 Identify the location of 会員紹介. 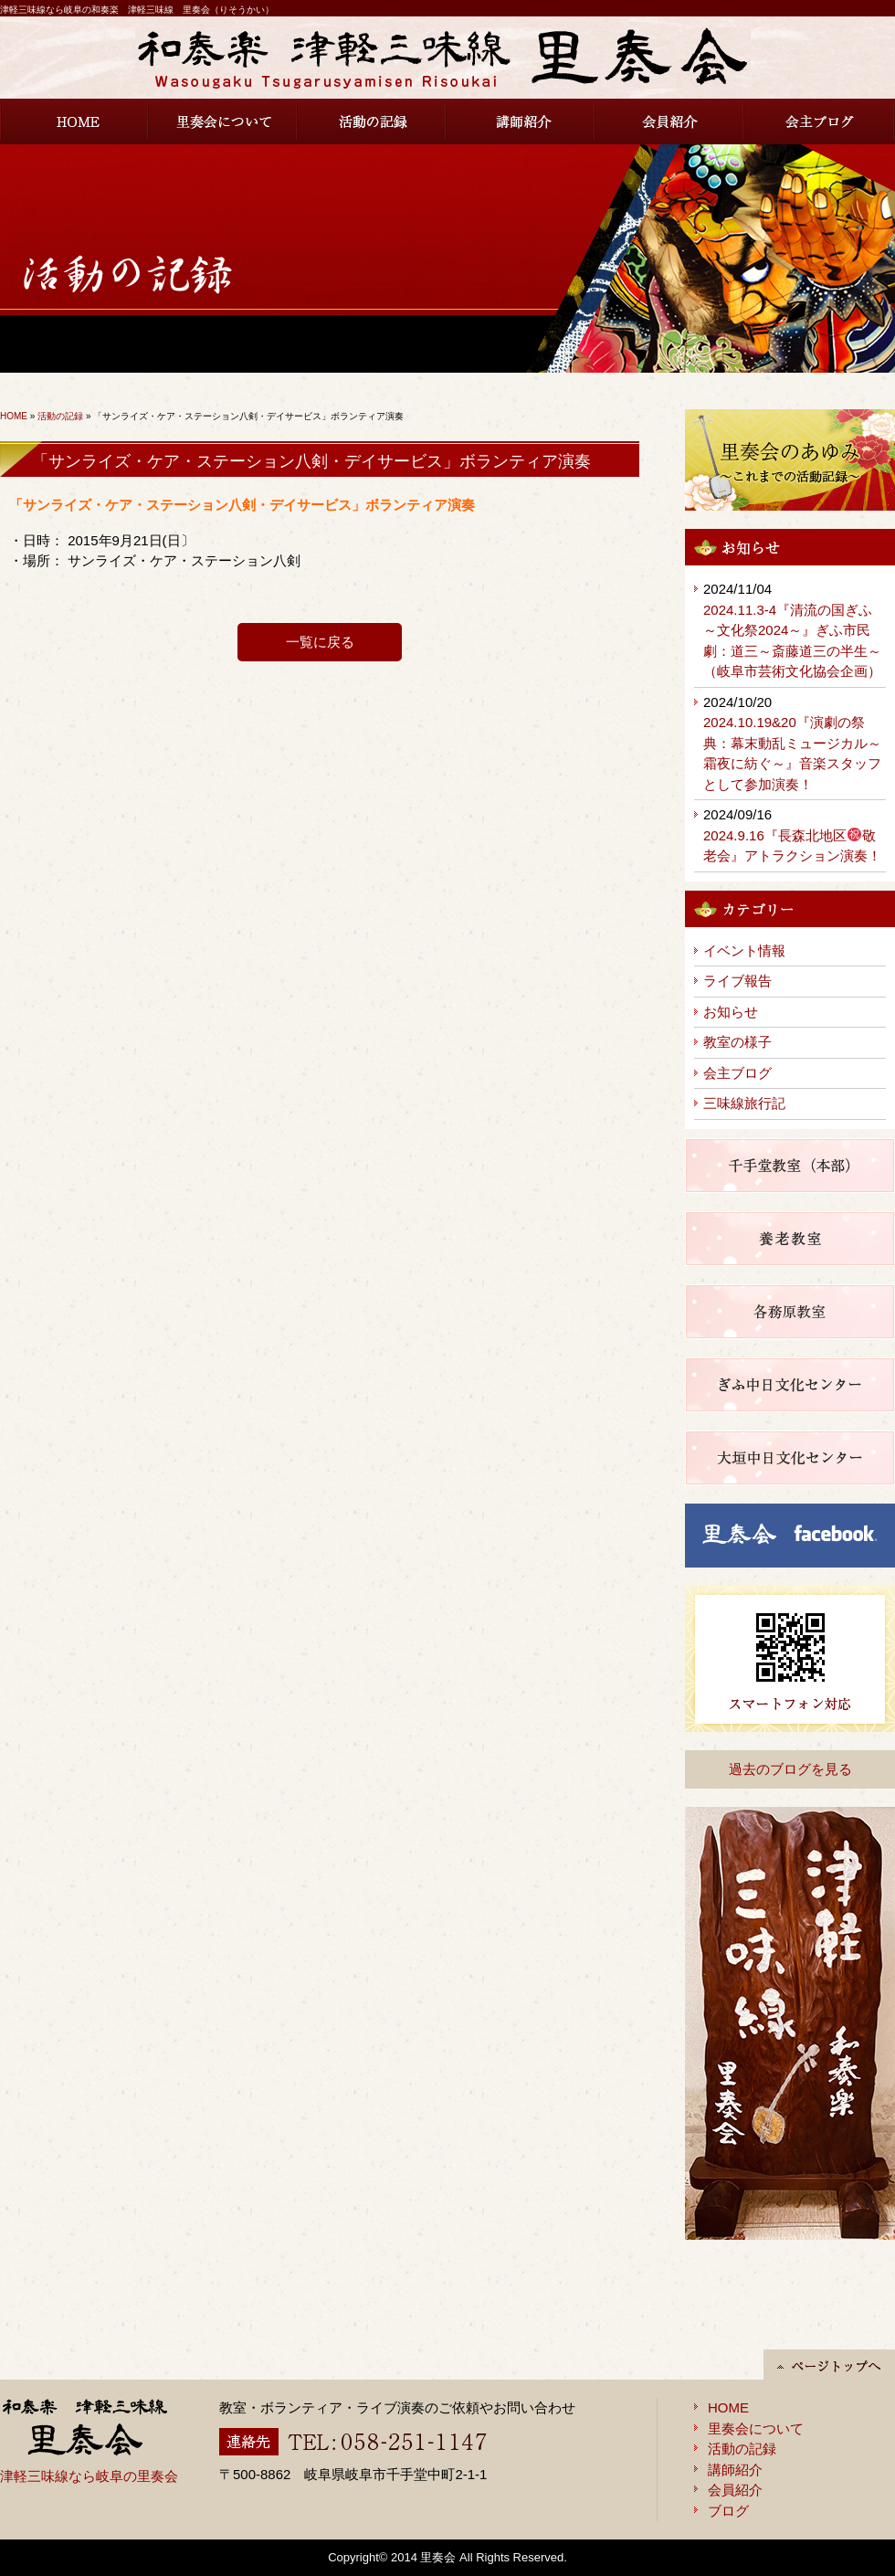
(669, 121).